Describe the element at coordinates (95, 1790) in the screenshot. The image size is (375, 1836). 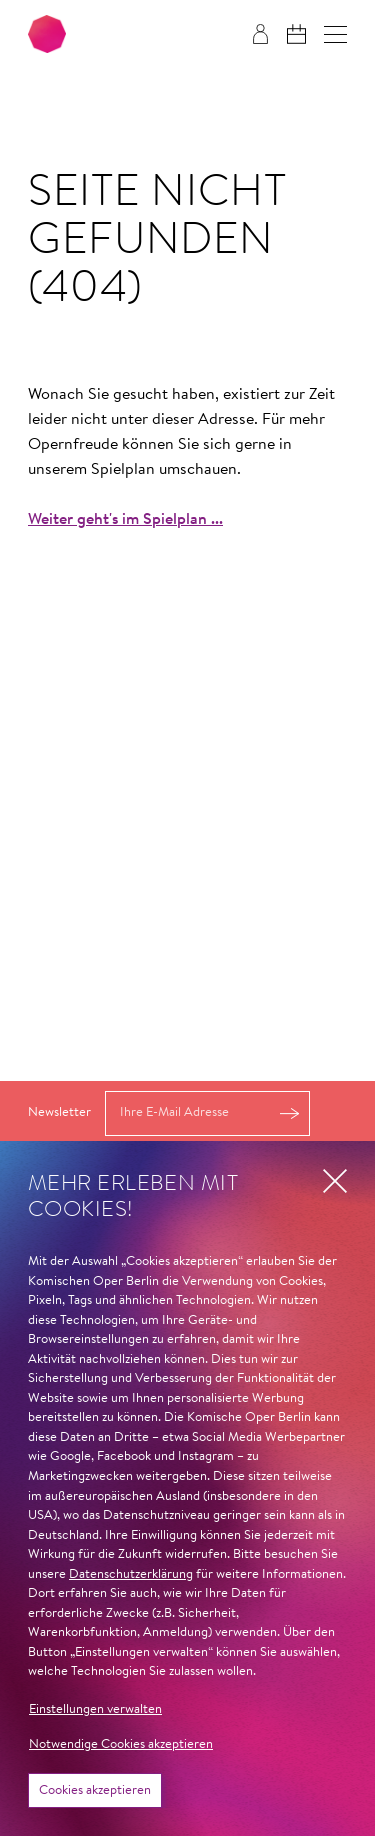
I see `Cookies akzeptieren [button]` at that location.